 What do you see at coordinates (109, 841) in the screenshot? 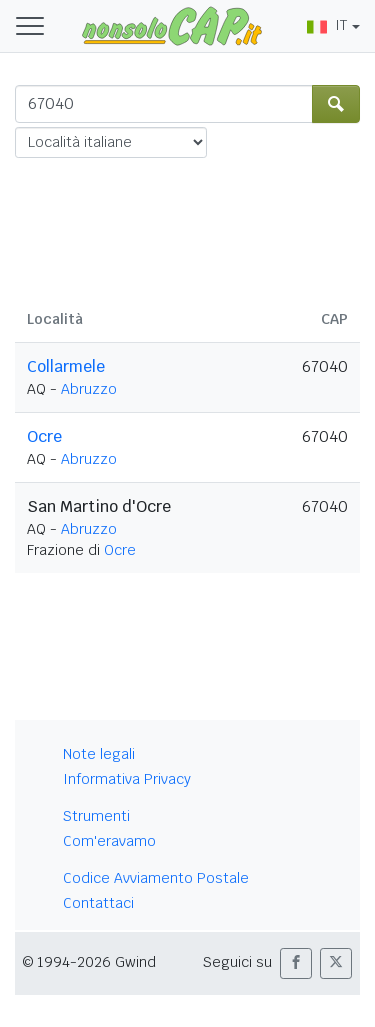
I see `Com'eravamo` at bounding box center [109, 841].